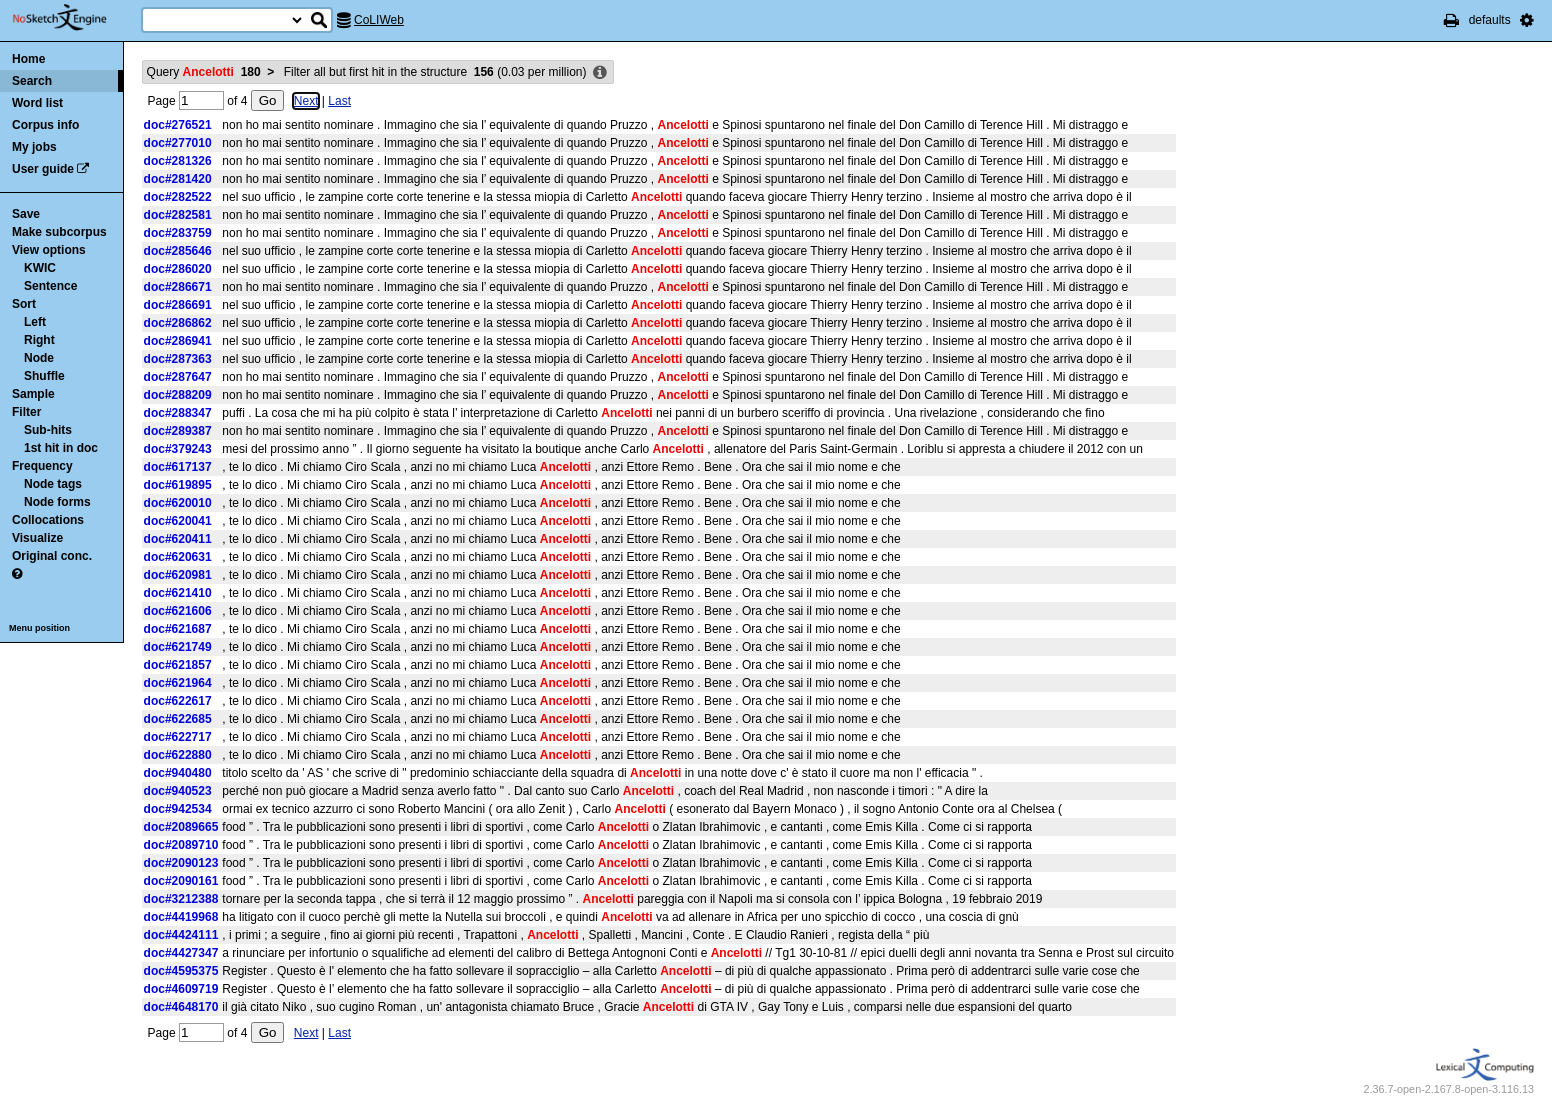  What do you see at coordinates (178, 539) in the screenshot?
I see `doc#620411` at bounding box center [178, 539].